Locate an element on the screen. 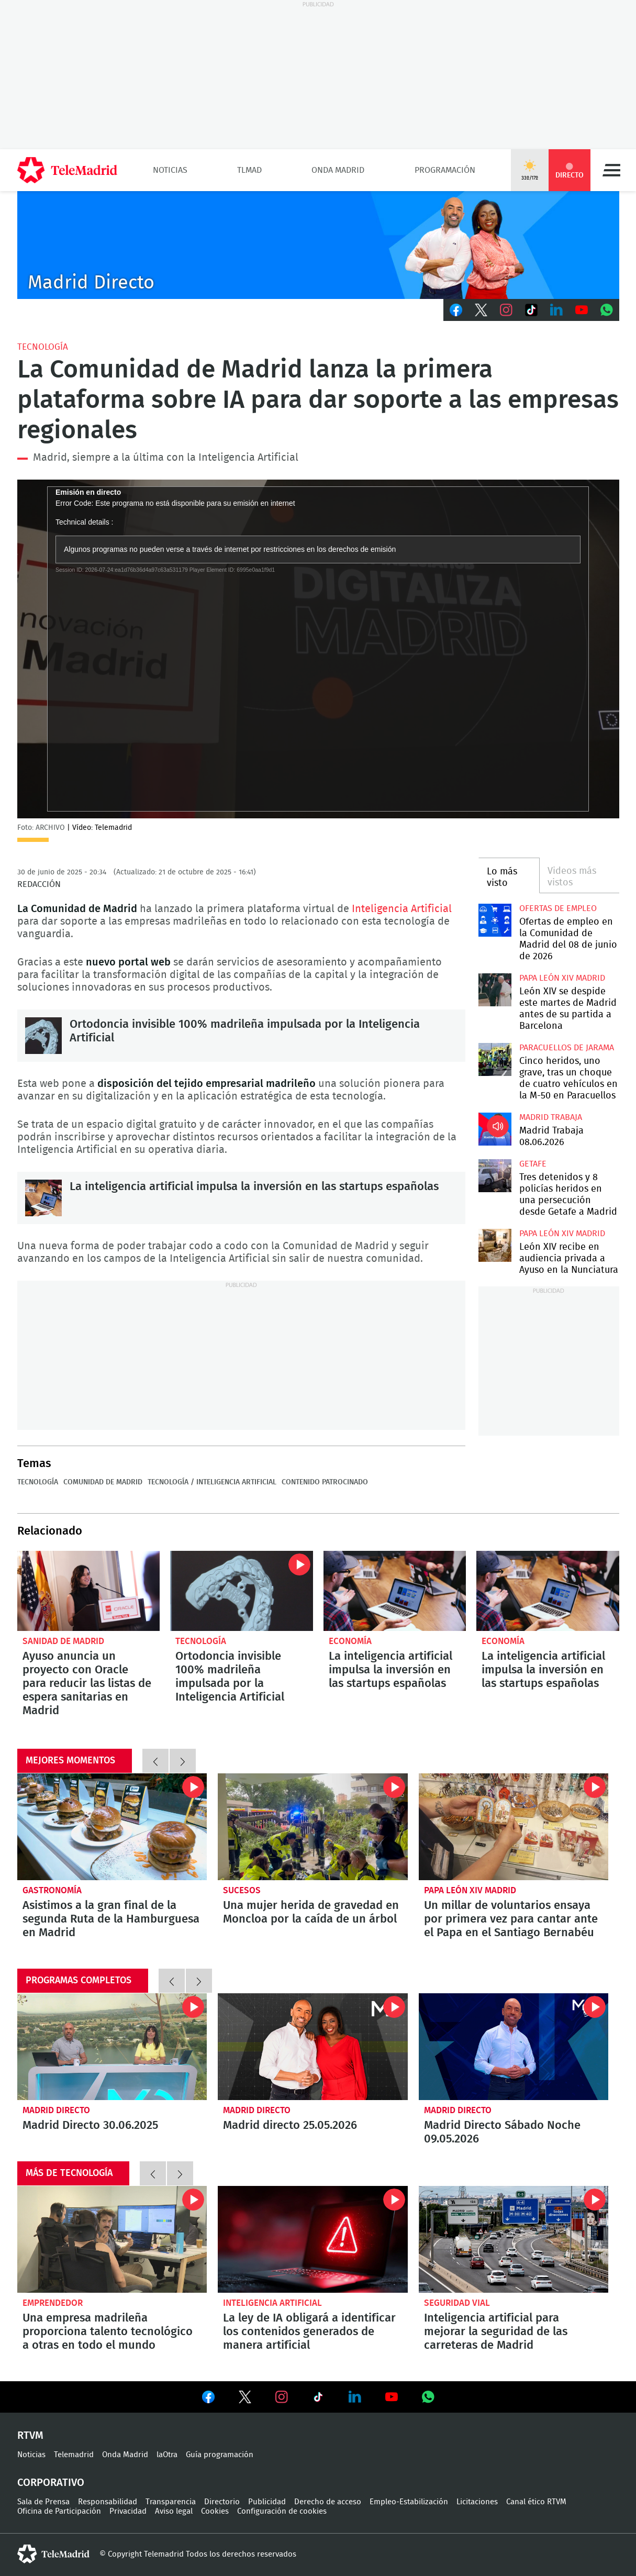 The image size is (636, 2576). Una mujer herida de gravedad en Moncloa por la caída de un árbol is located at coordinates (313, 1826).